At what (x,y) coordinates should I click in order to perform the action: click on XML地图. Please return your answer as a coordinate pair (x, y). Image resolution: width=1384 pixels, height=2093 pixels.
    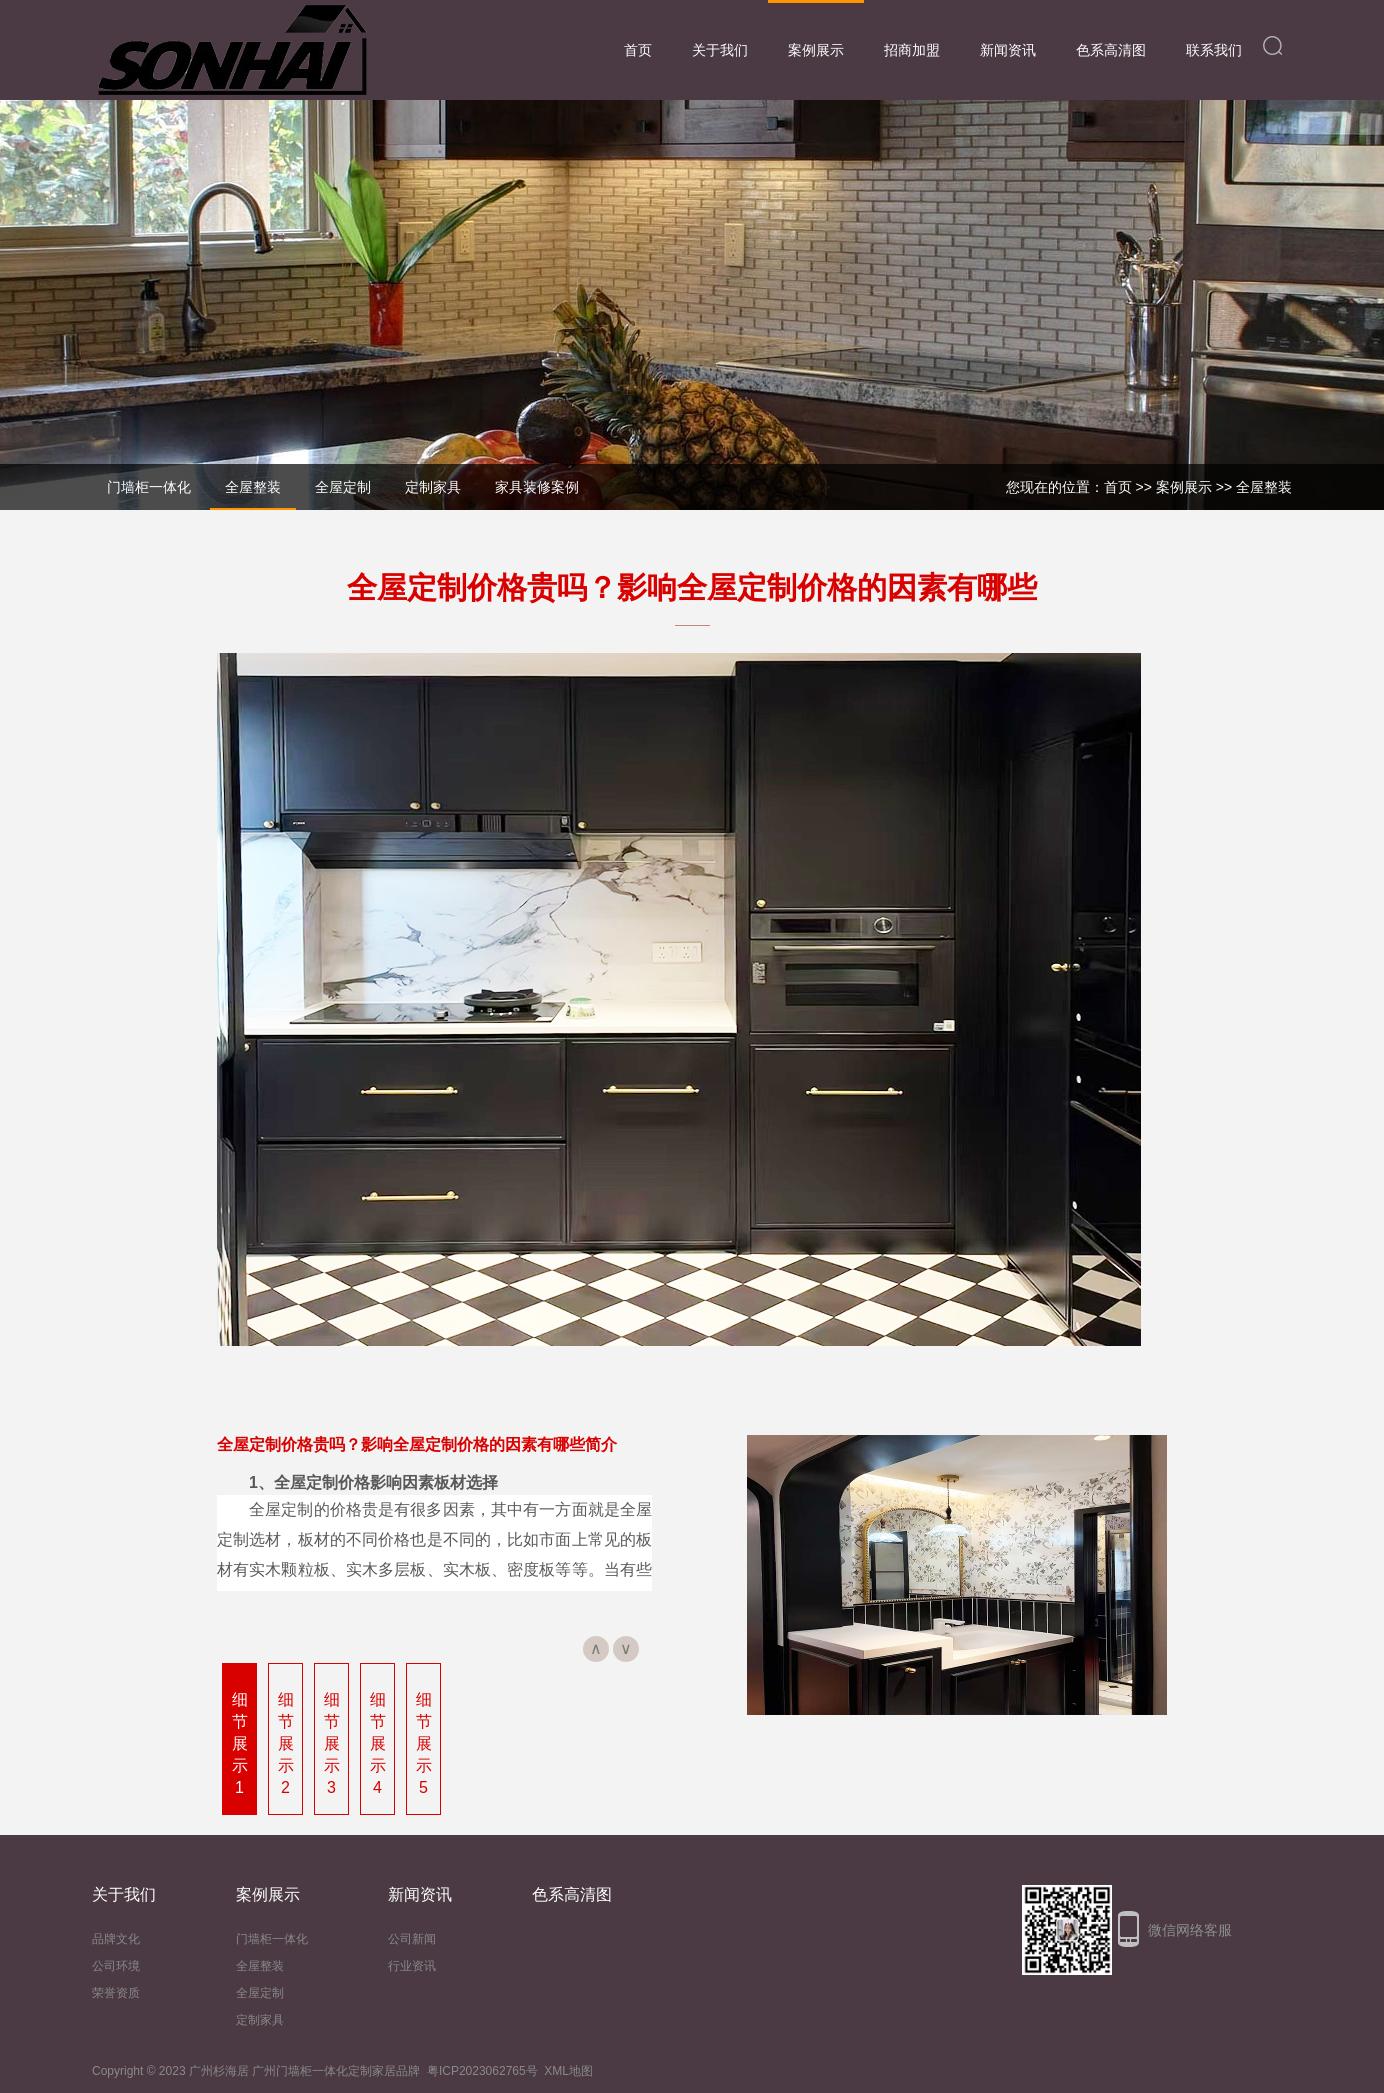
    Looking at the image, I should click on (568, 2071).